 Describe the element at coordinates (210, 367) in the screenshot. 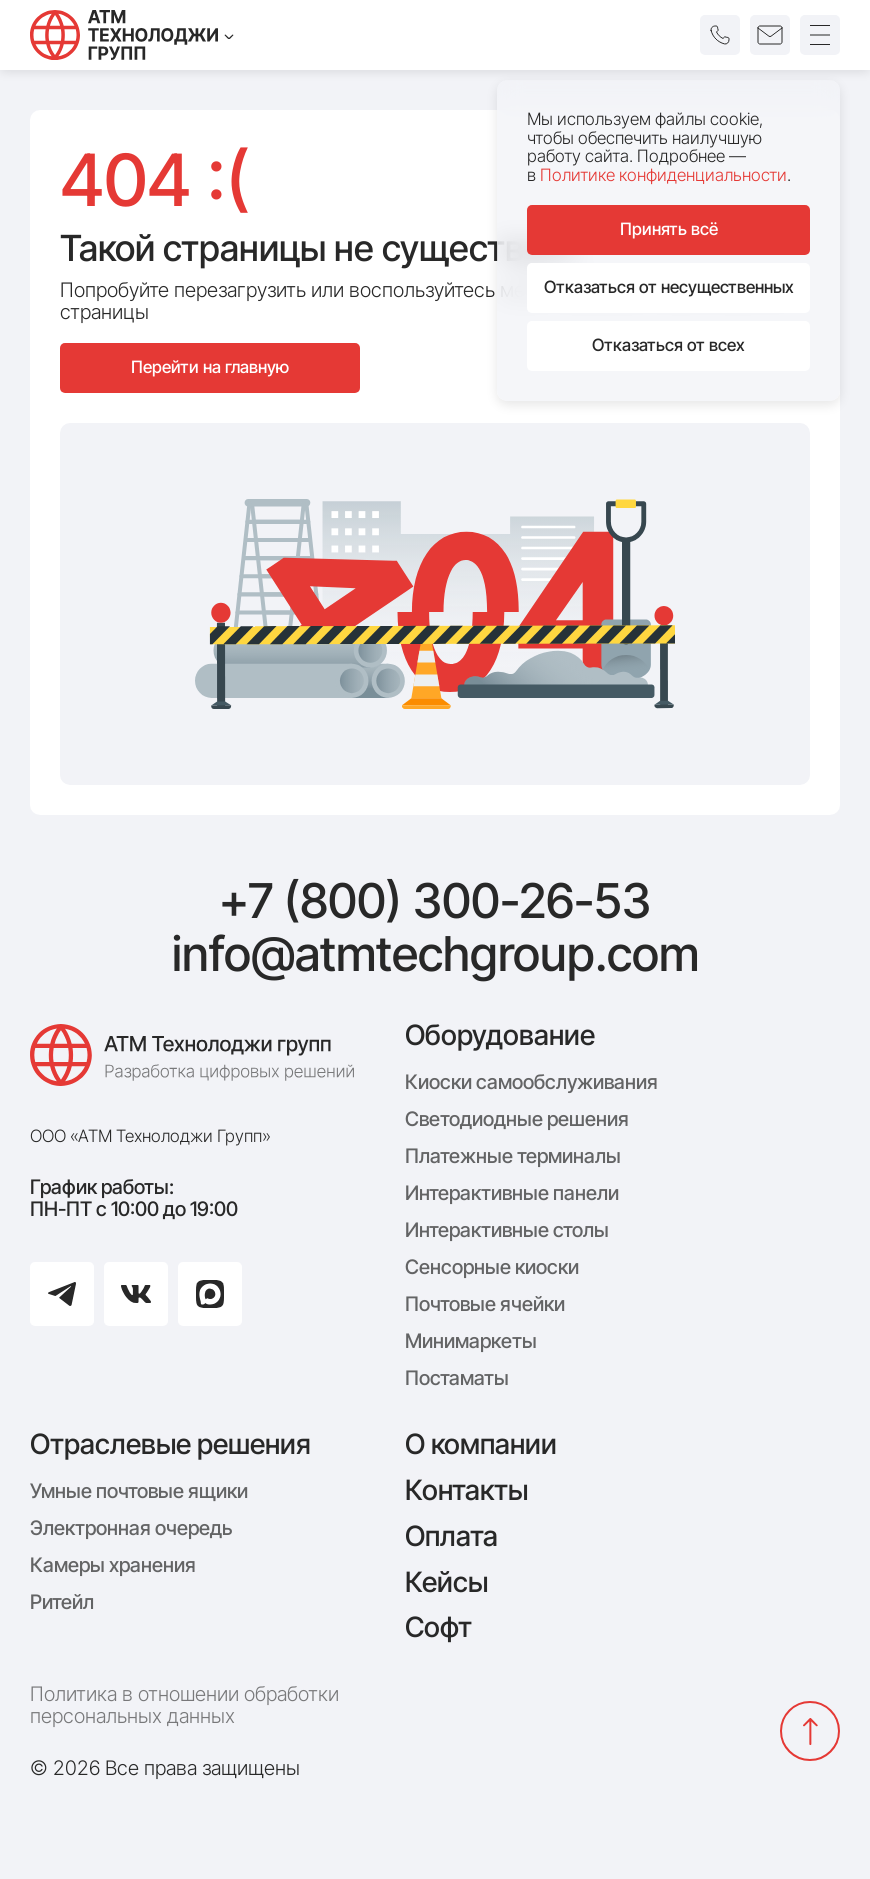

I see `Перейти на главную [Перейти на главную страницу сайта]` at that location.